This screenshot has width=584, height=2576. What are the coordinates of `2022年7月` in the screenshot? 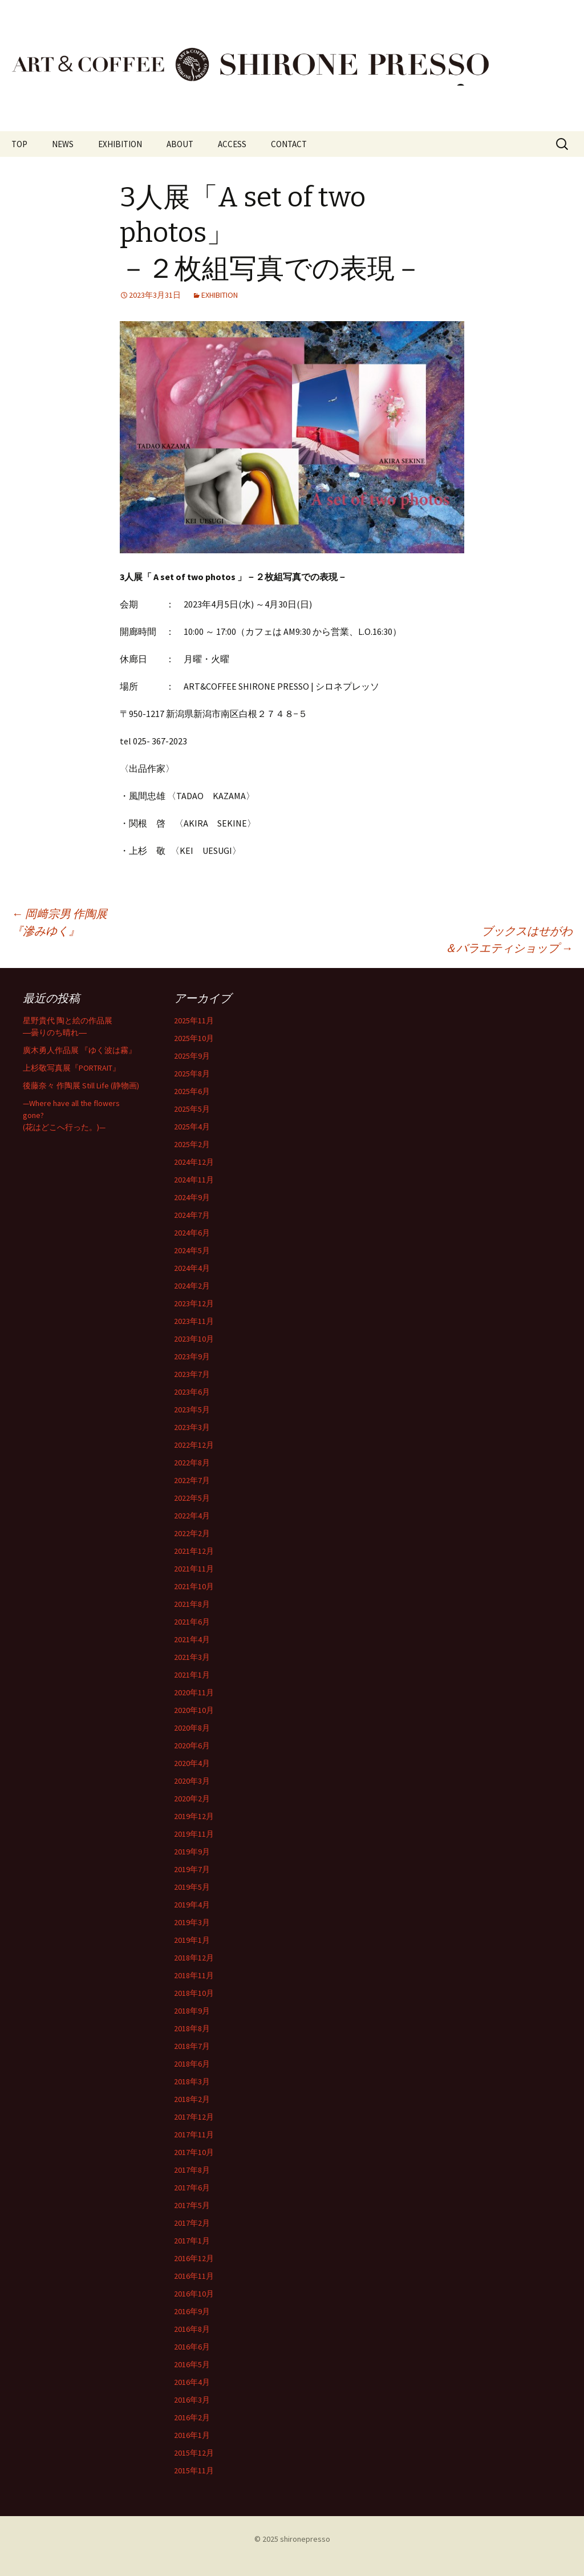 It's located at (192, 1480).